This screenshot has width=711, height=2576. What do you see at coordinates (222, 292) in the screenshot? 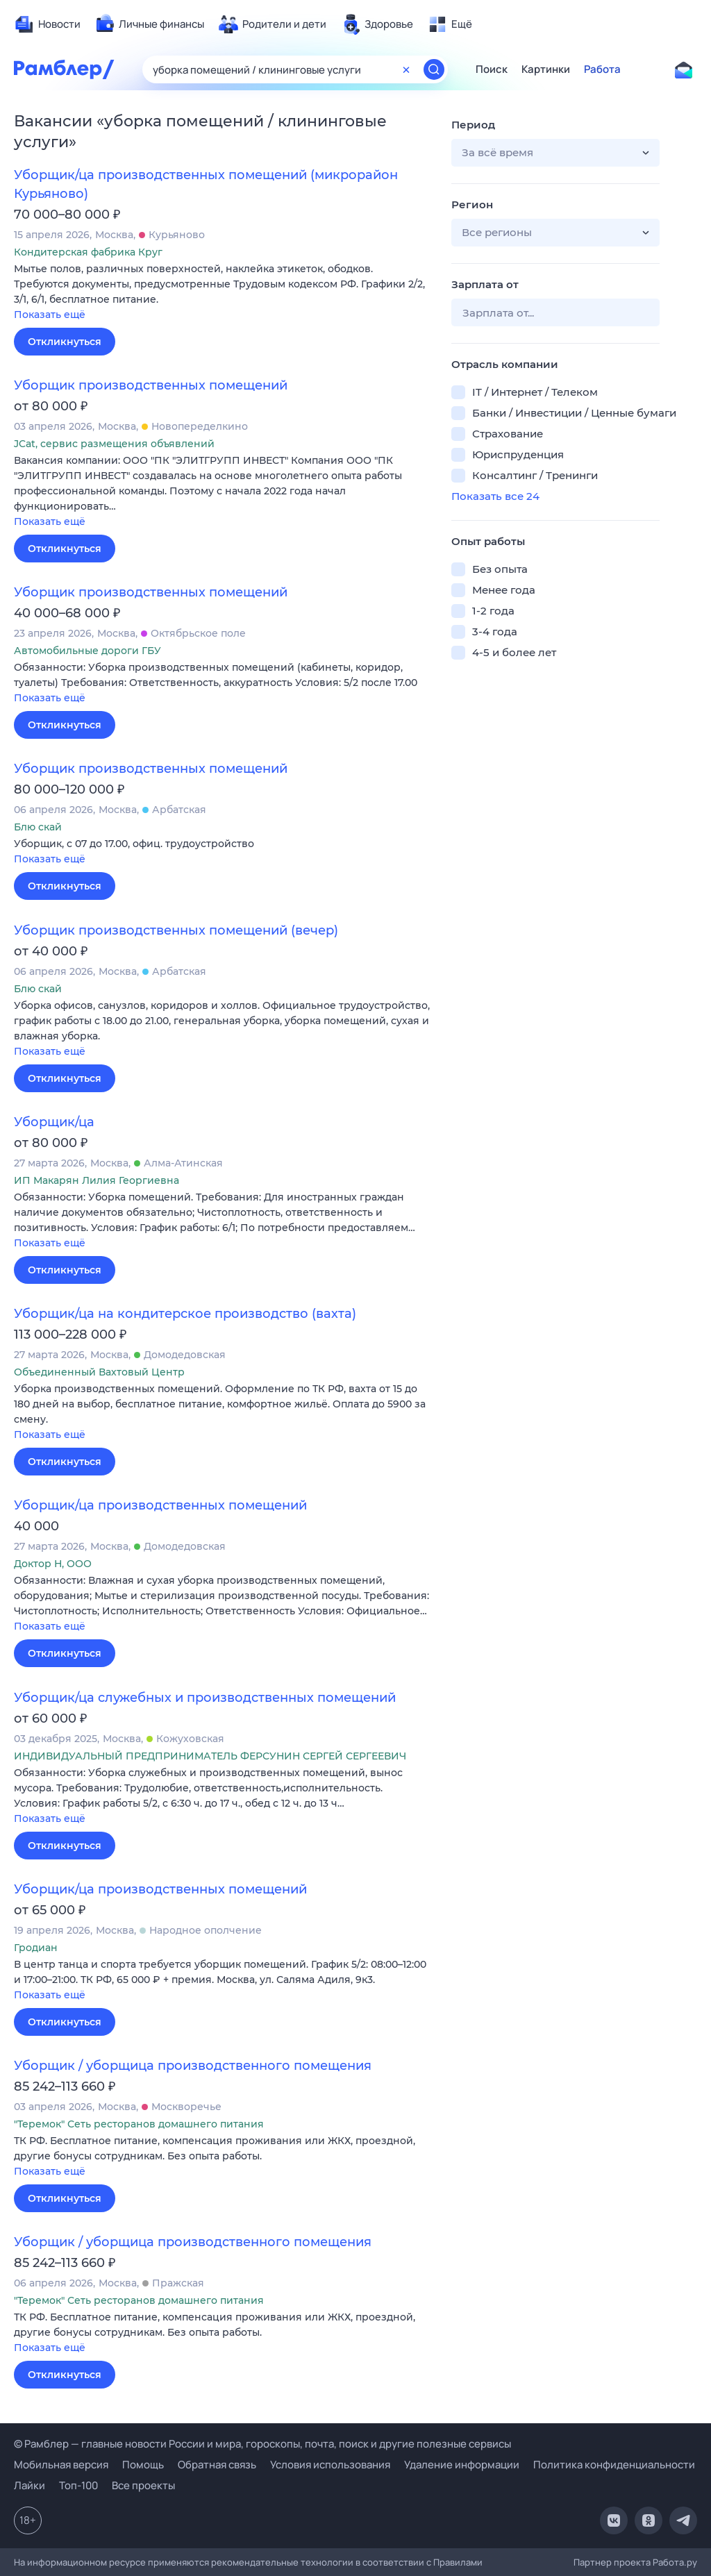
I see `[button]` at bounding box center [222, 292].